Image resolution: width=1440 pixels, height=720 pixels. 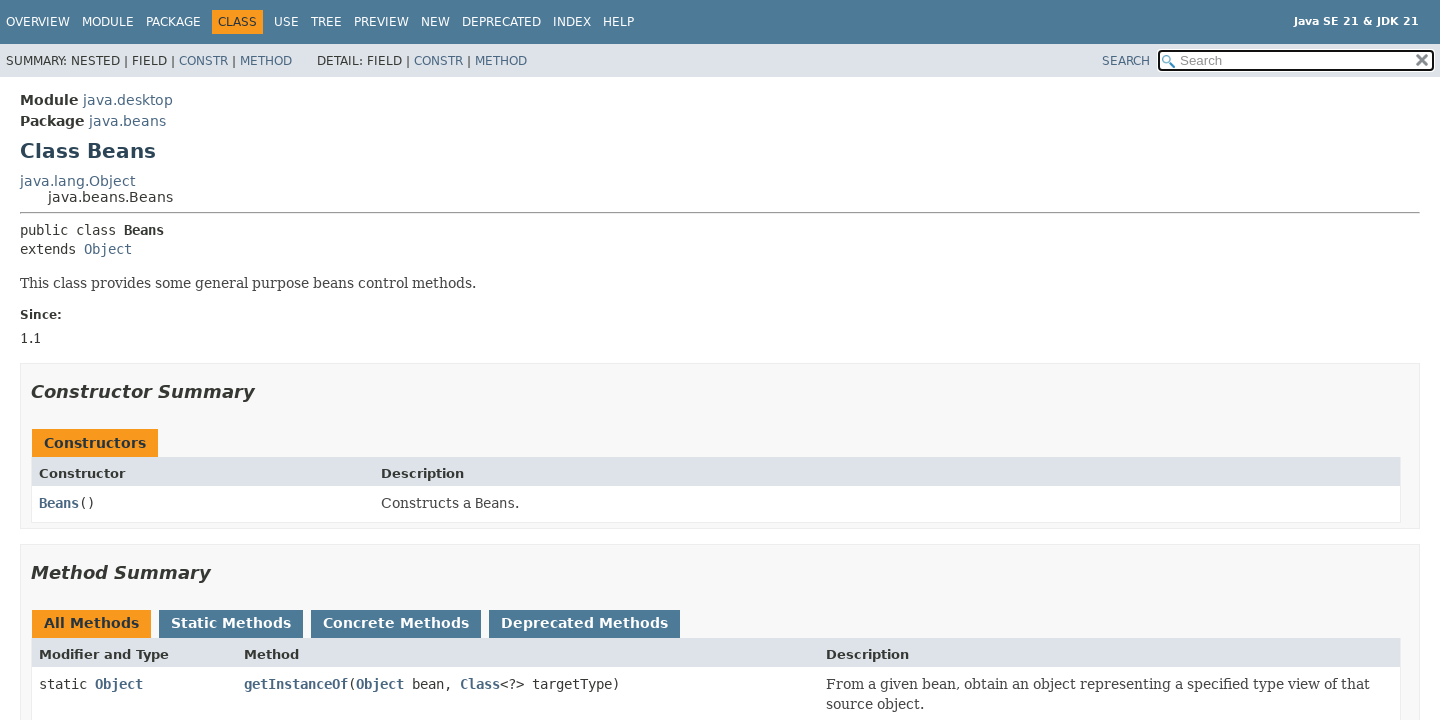 What do you see at coordinates (266, 61) in the screenshot?
I see `Method` at bounding box center [266, 61].